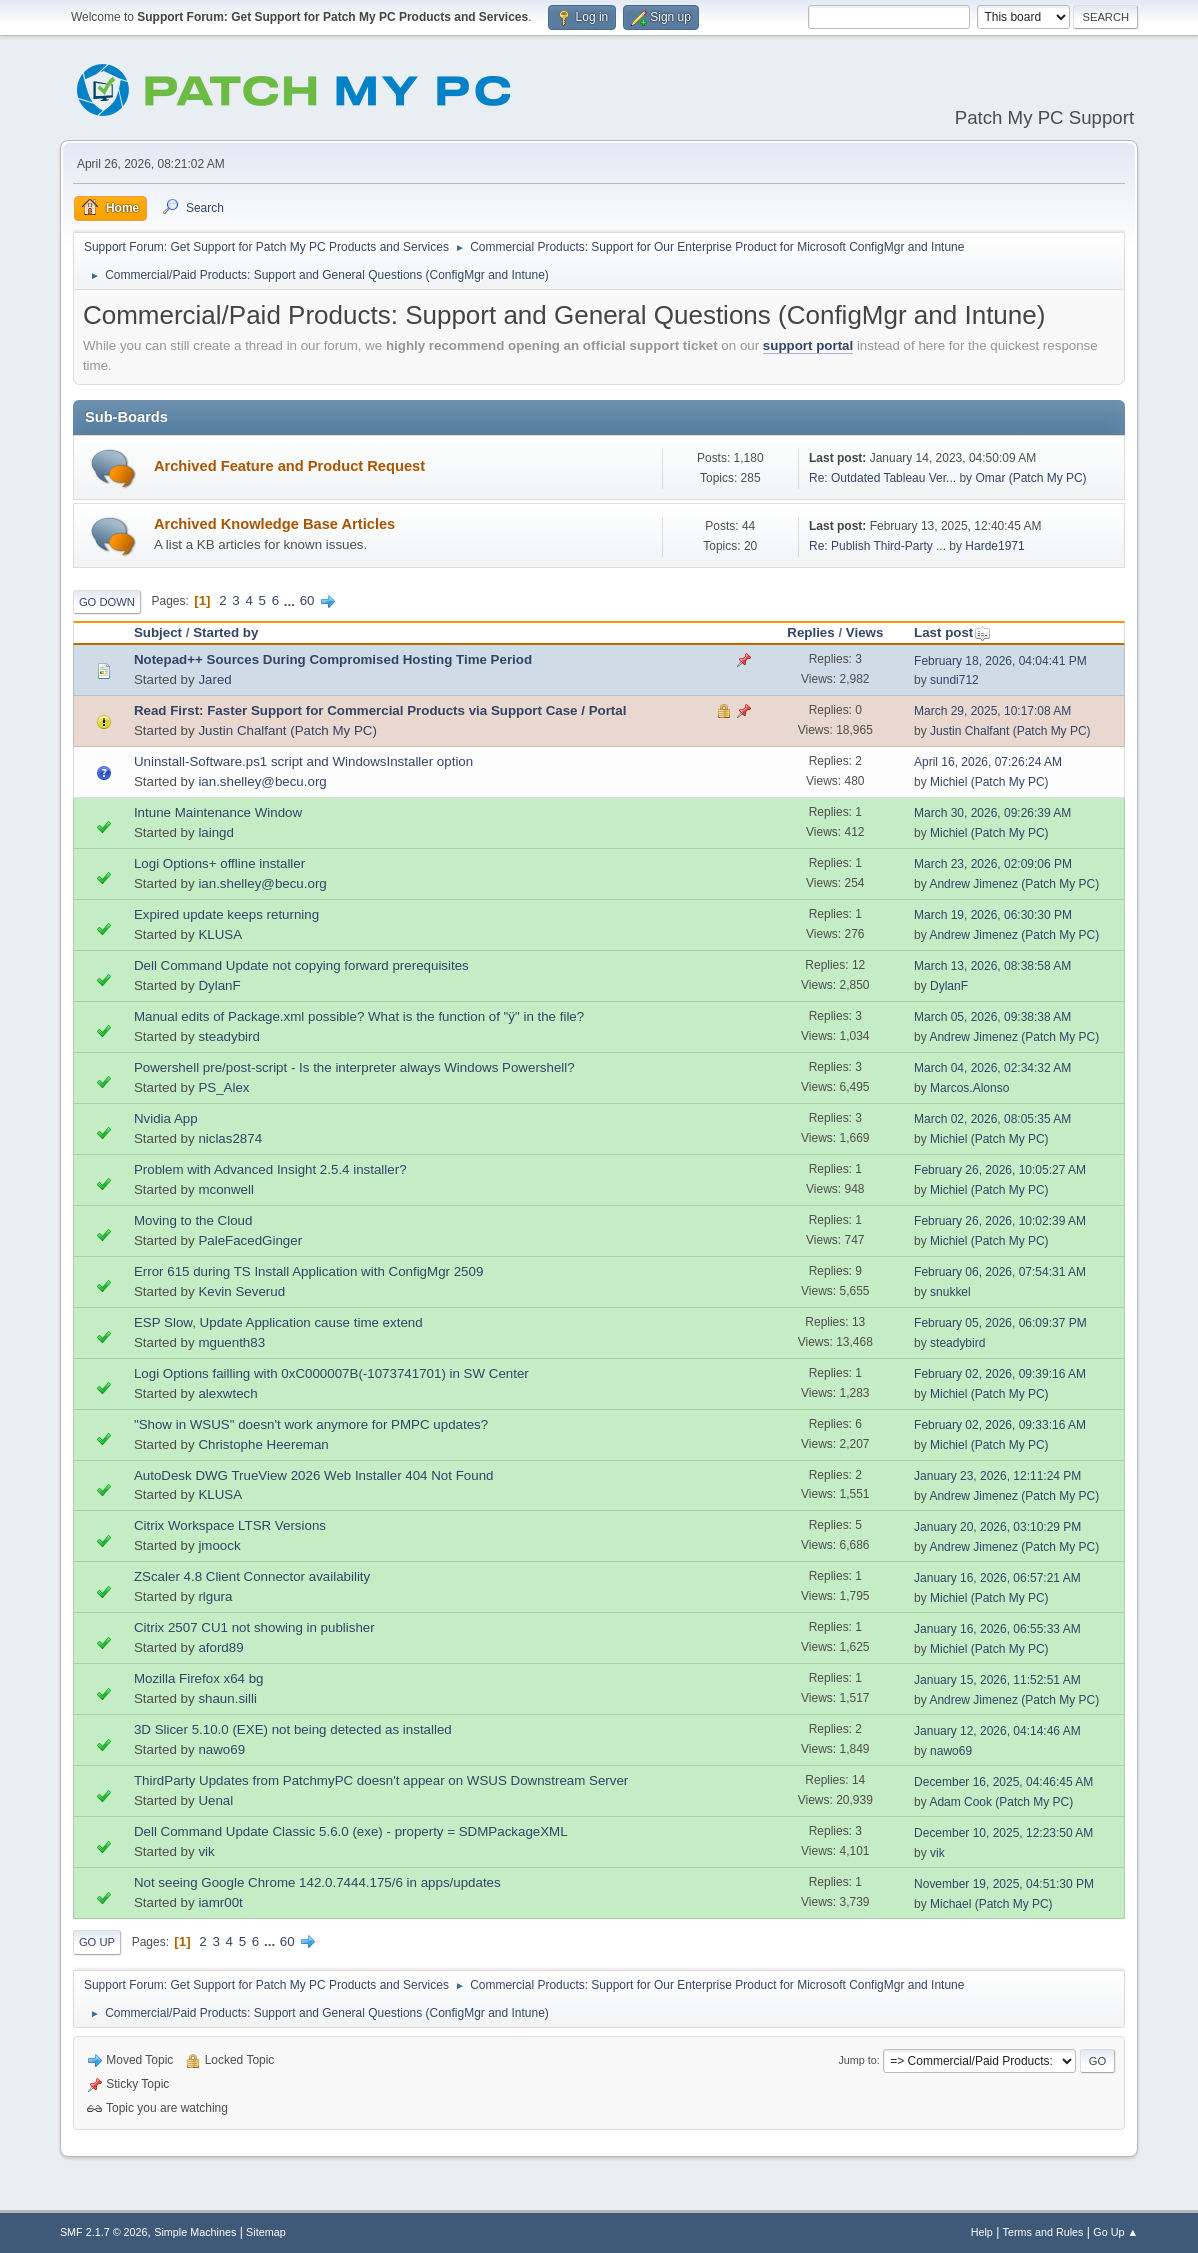 Image resolution: width=1198 pixels, height=2253 pixels. What do you see at coordinates (992, 711) in the screenshot?
I see `March 29, 2025, 10:17:08 AM` at bounding box center [992, 711].